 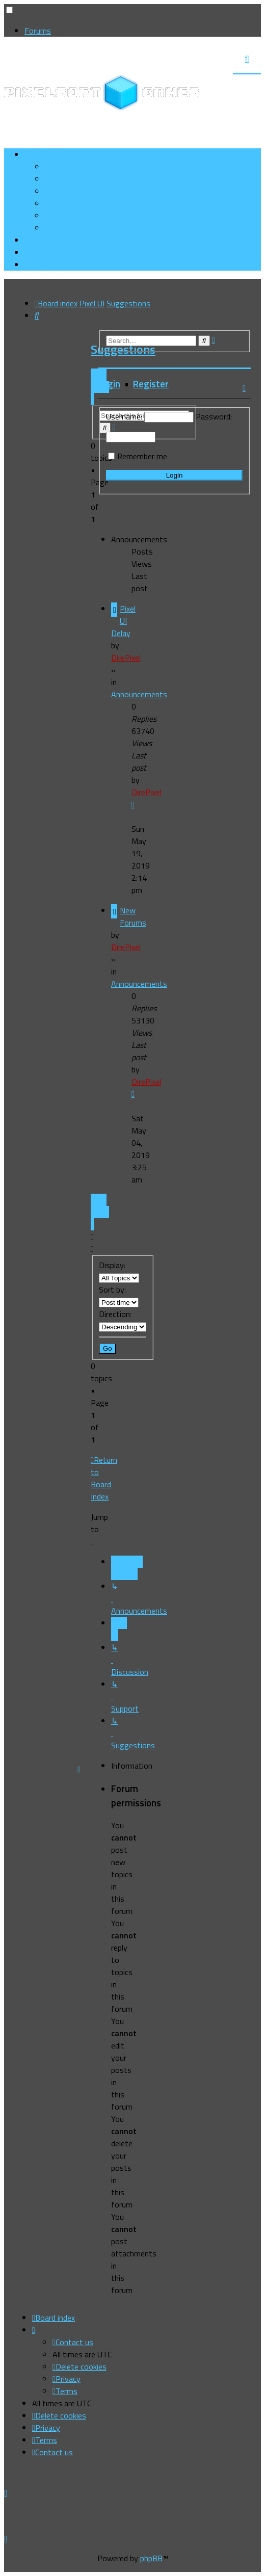 I want to click on New Forums, so click(x=133, y=916).